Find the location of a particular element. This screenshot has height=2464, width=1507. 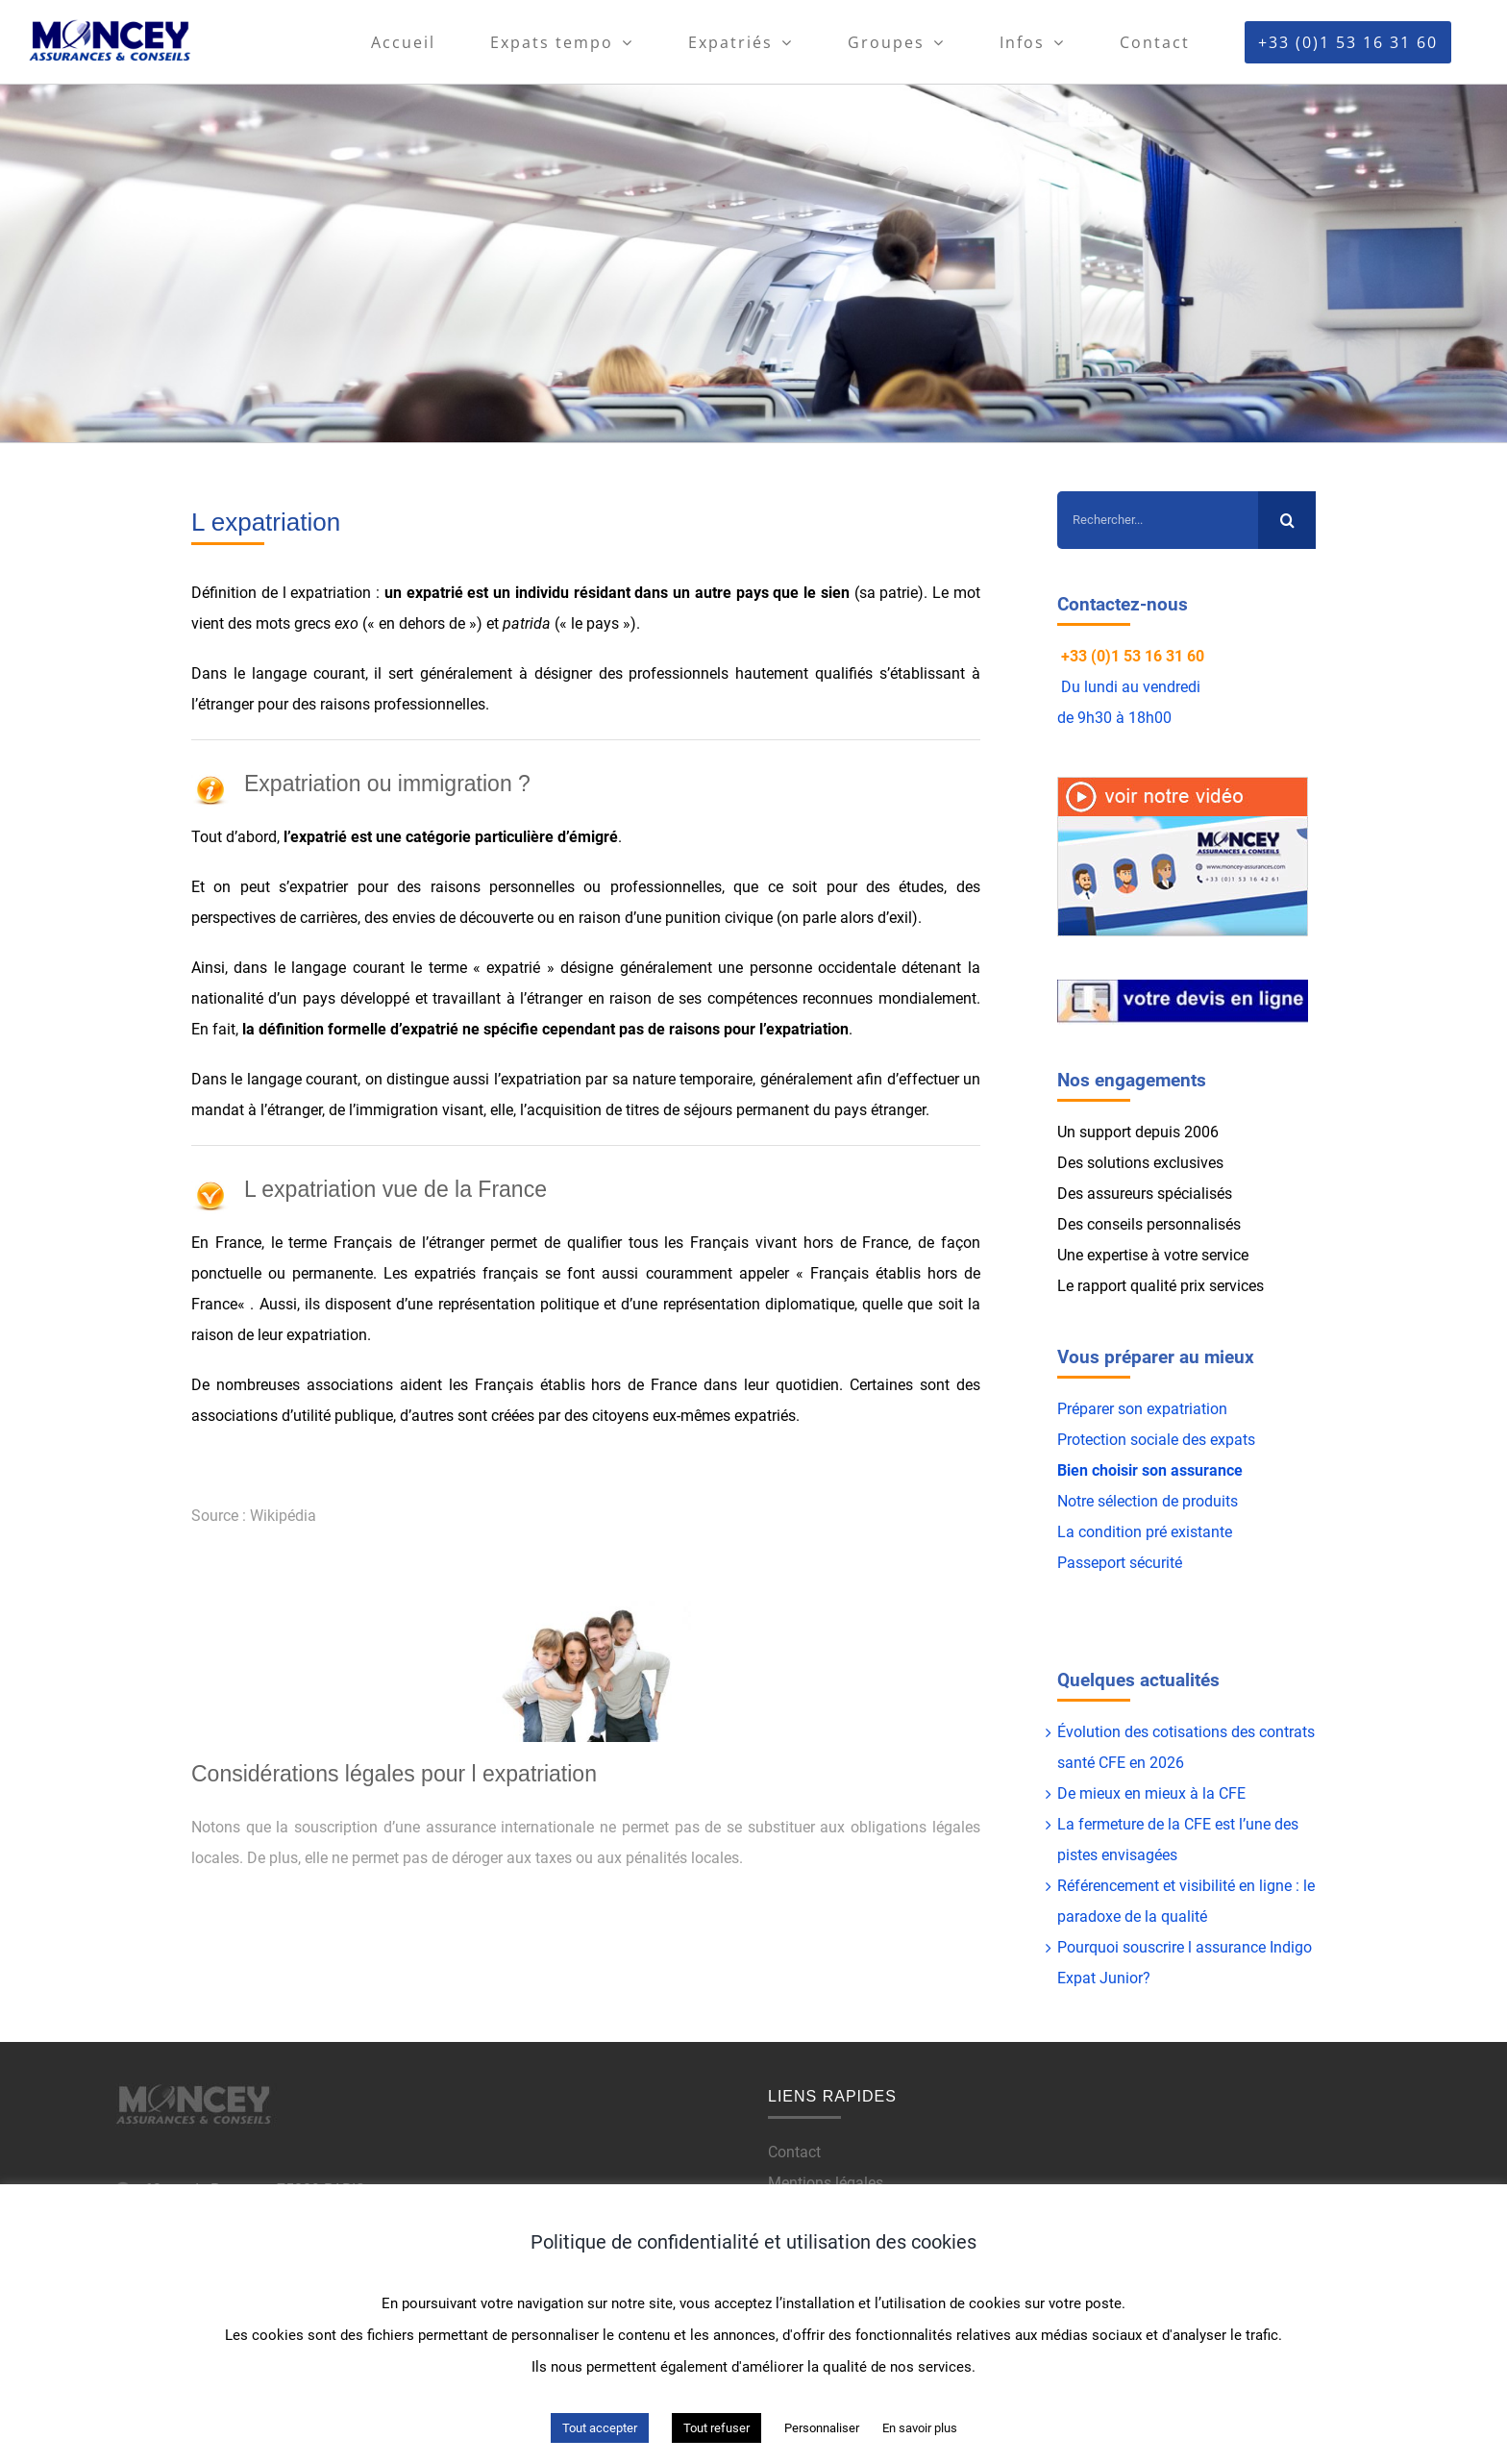

expatriés français is located at coordinates (476, 1273).